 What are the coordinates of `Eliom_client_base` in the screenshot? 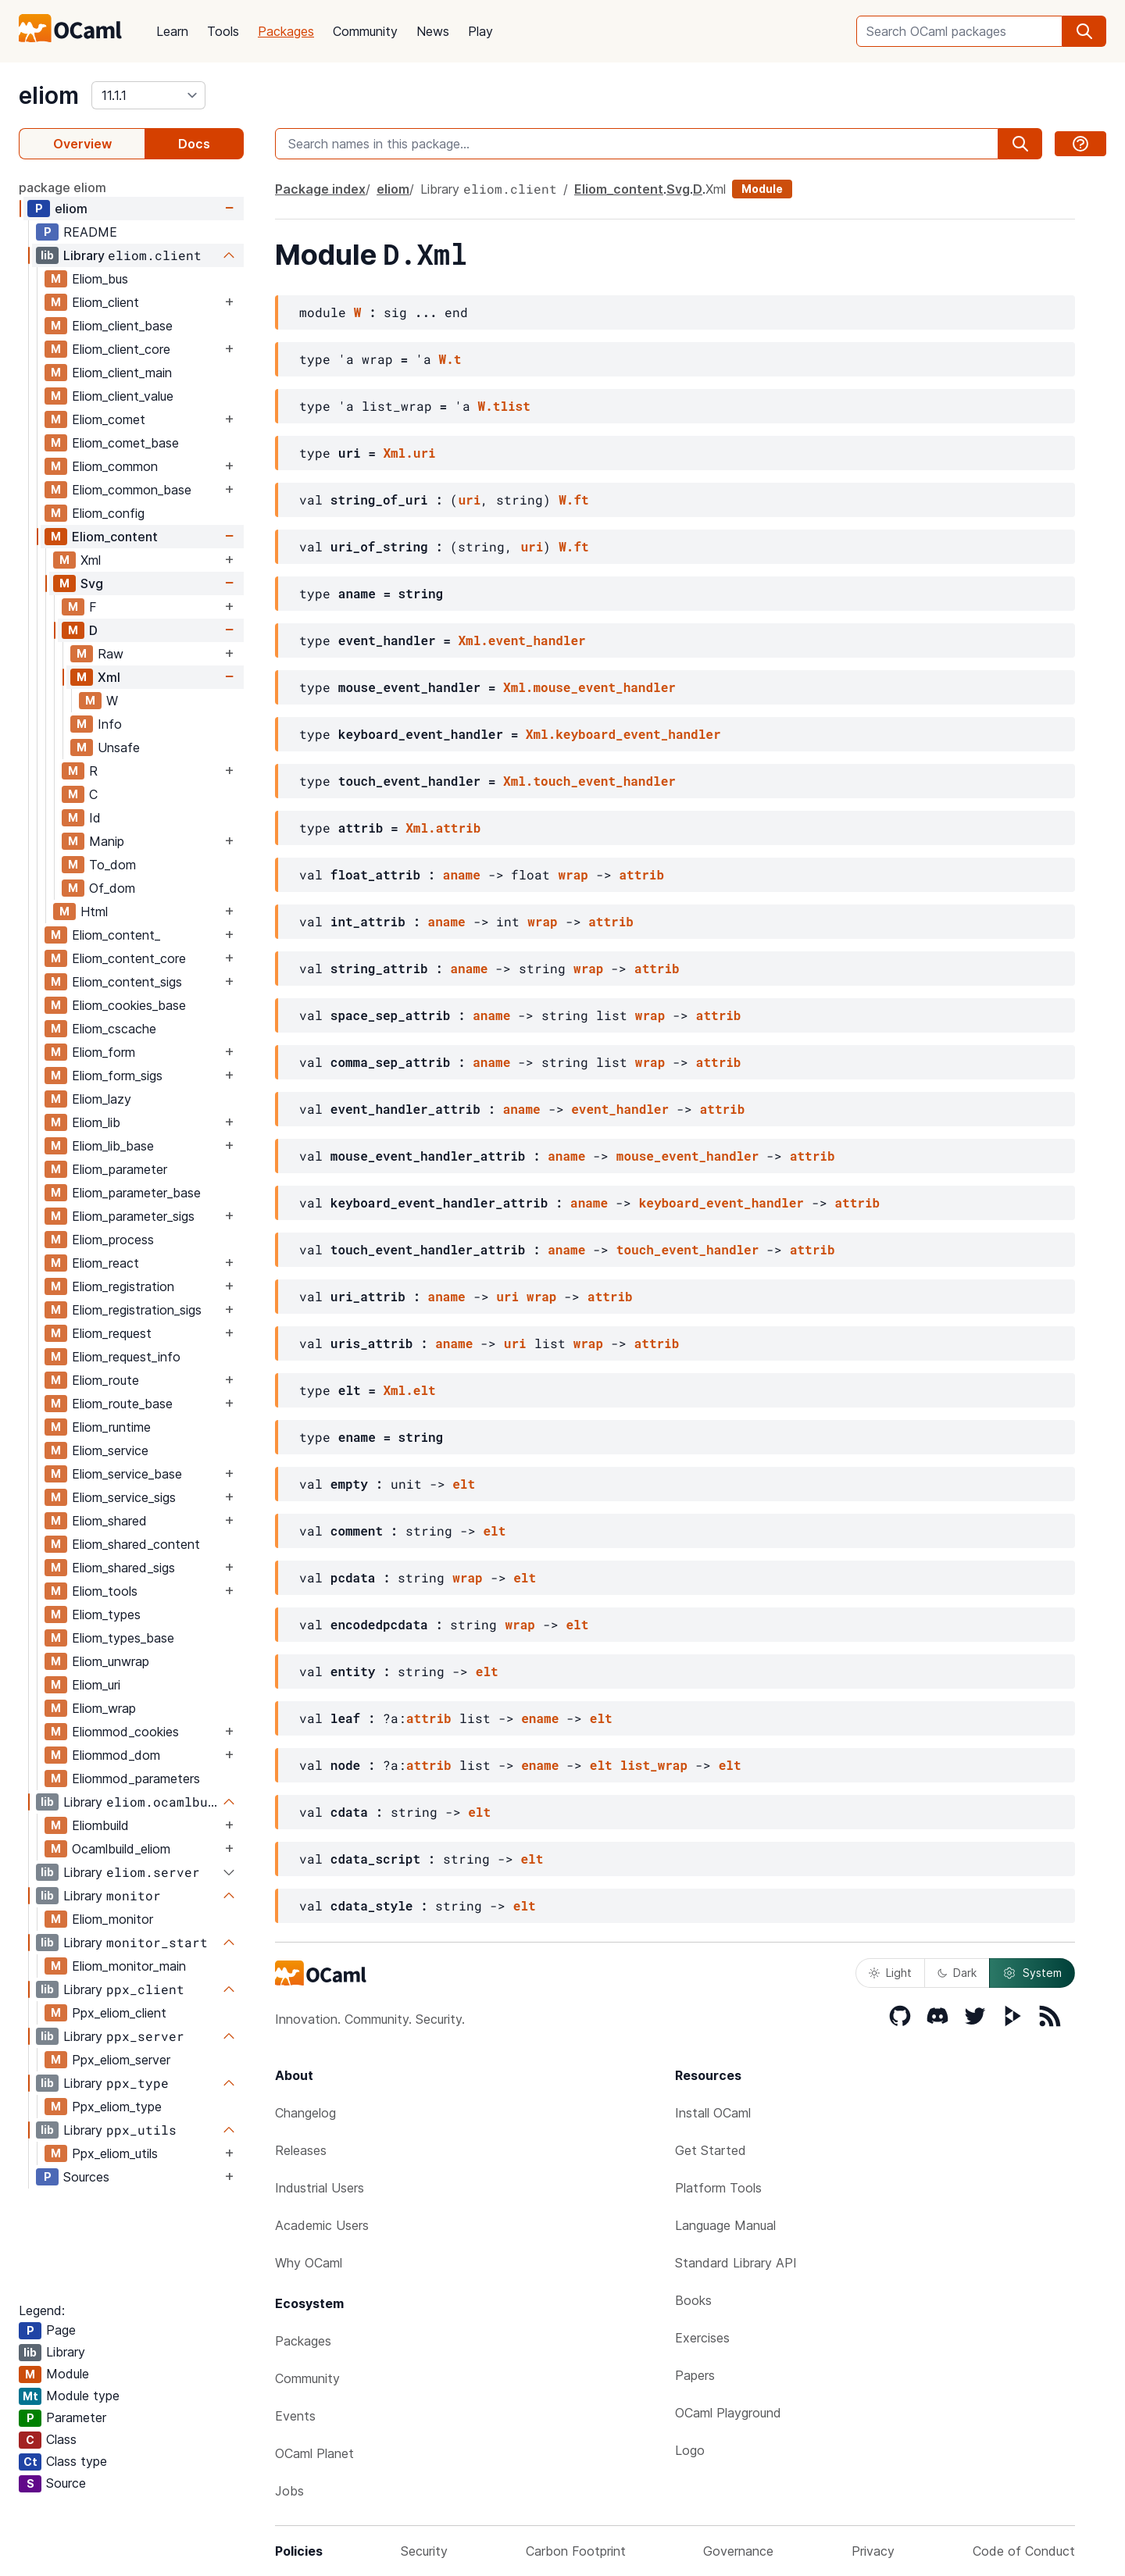 It's located at (122, 326).